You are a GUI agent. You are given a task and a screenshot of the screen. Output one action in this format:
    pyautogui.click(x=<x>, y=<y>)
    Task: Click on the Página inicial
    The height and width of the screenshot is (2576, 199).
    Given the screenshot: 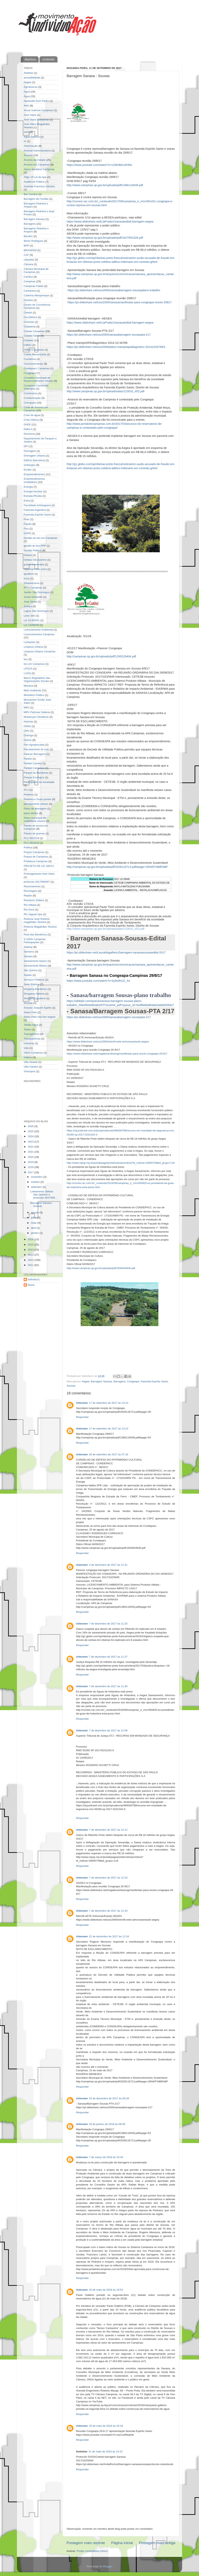 What is the action you would take?
    pyautogui.click(x=122, y=2543)
    